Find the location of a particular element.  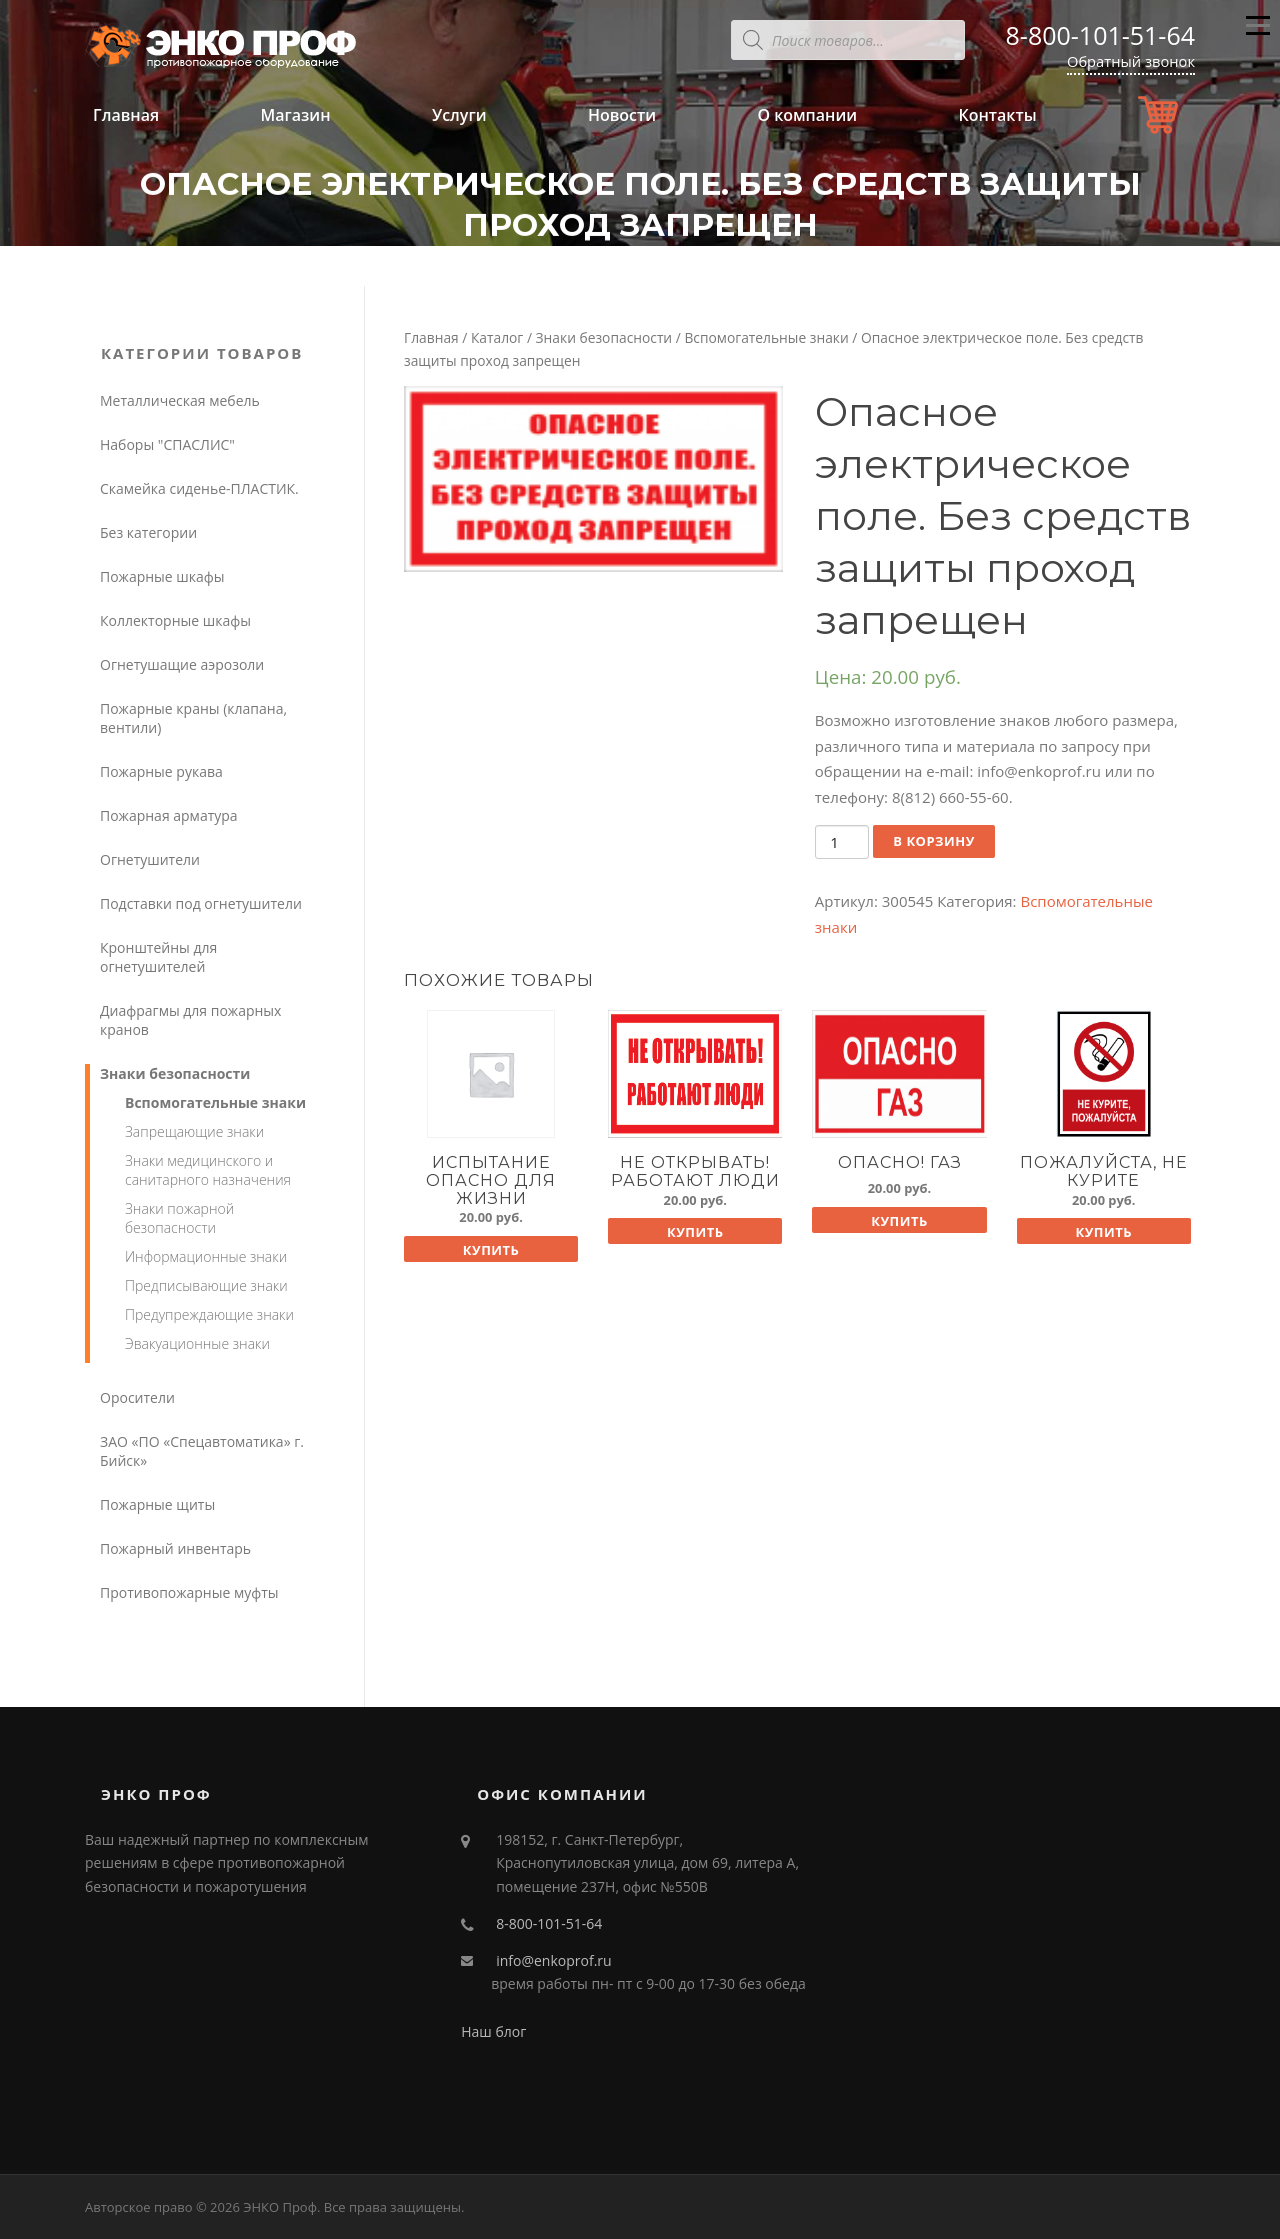

Магазин is located at coordinates (295, 115).